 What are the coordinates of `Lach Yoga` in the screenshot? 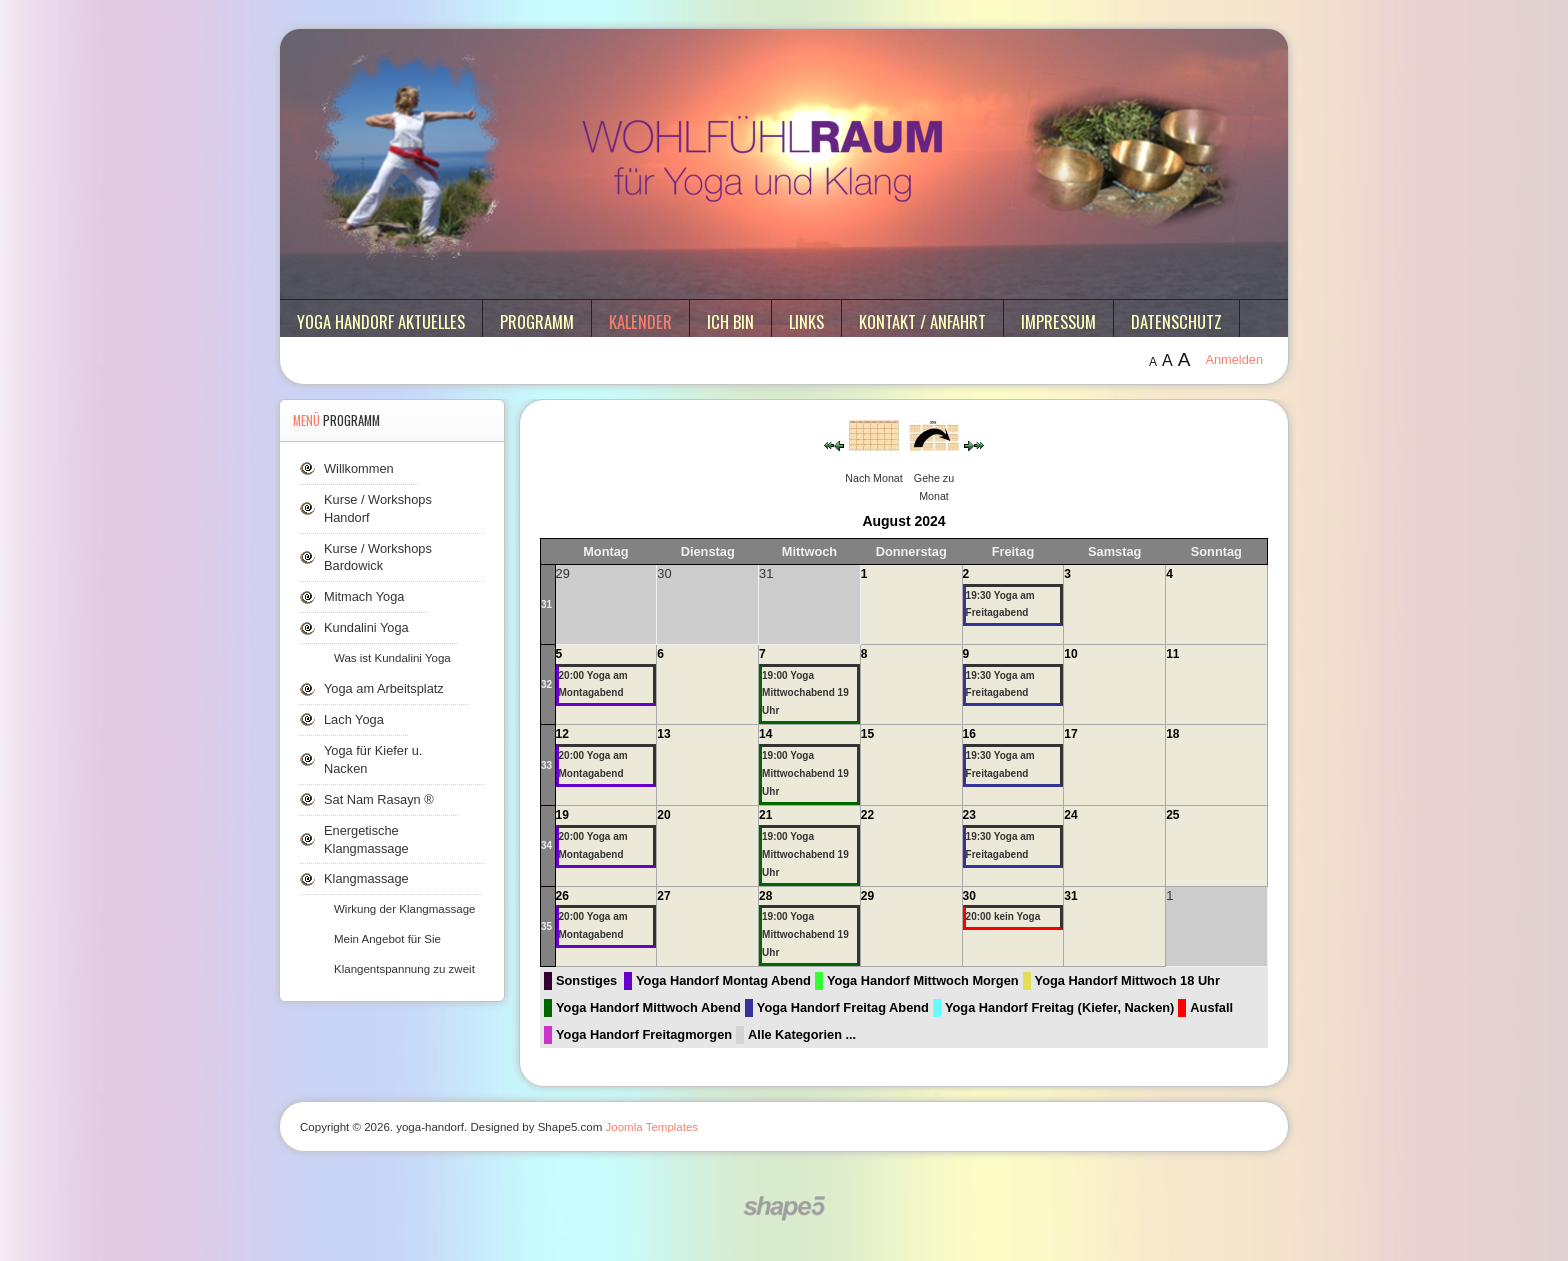 It's located at (354, 719).